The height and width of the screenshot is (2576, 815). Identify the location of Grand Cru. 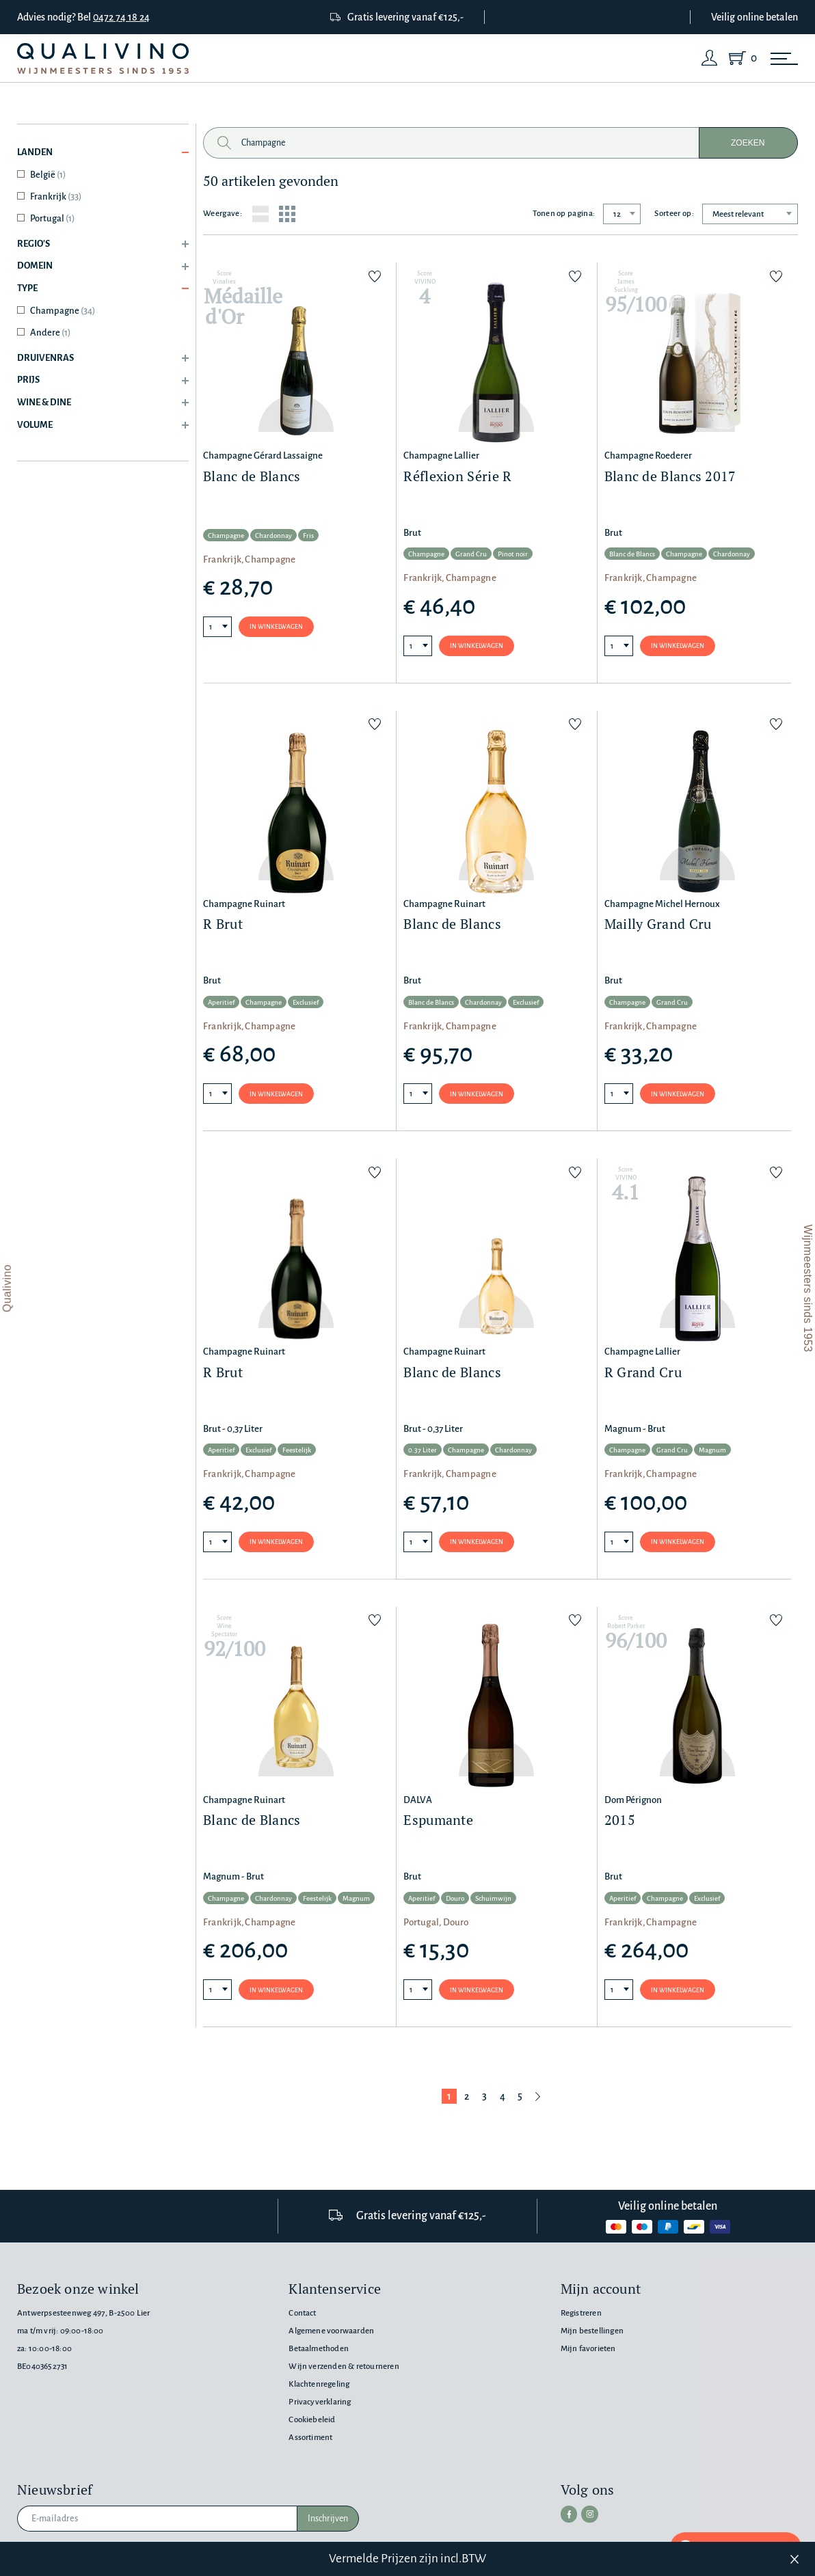
(471, 555).